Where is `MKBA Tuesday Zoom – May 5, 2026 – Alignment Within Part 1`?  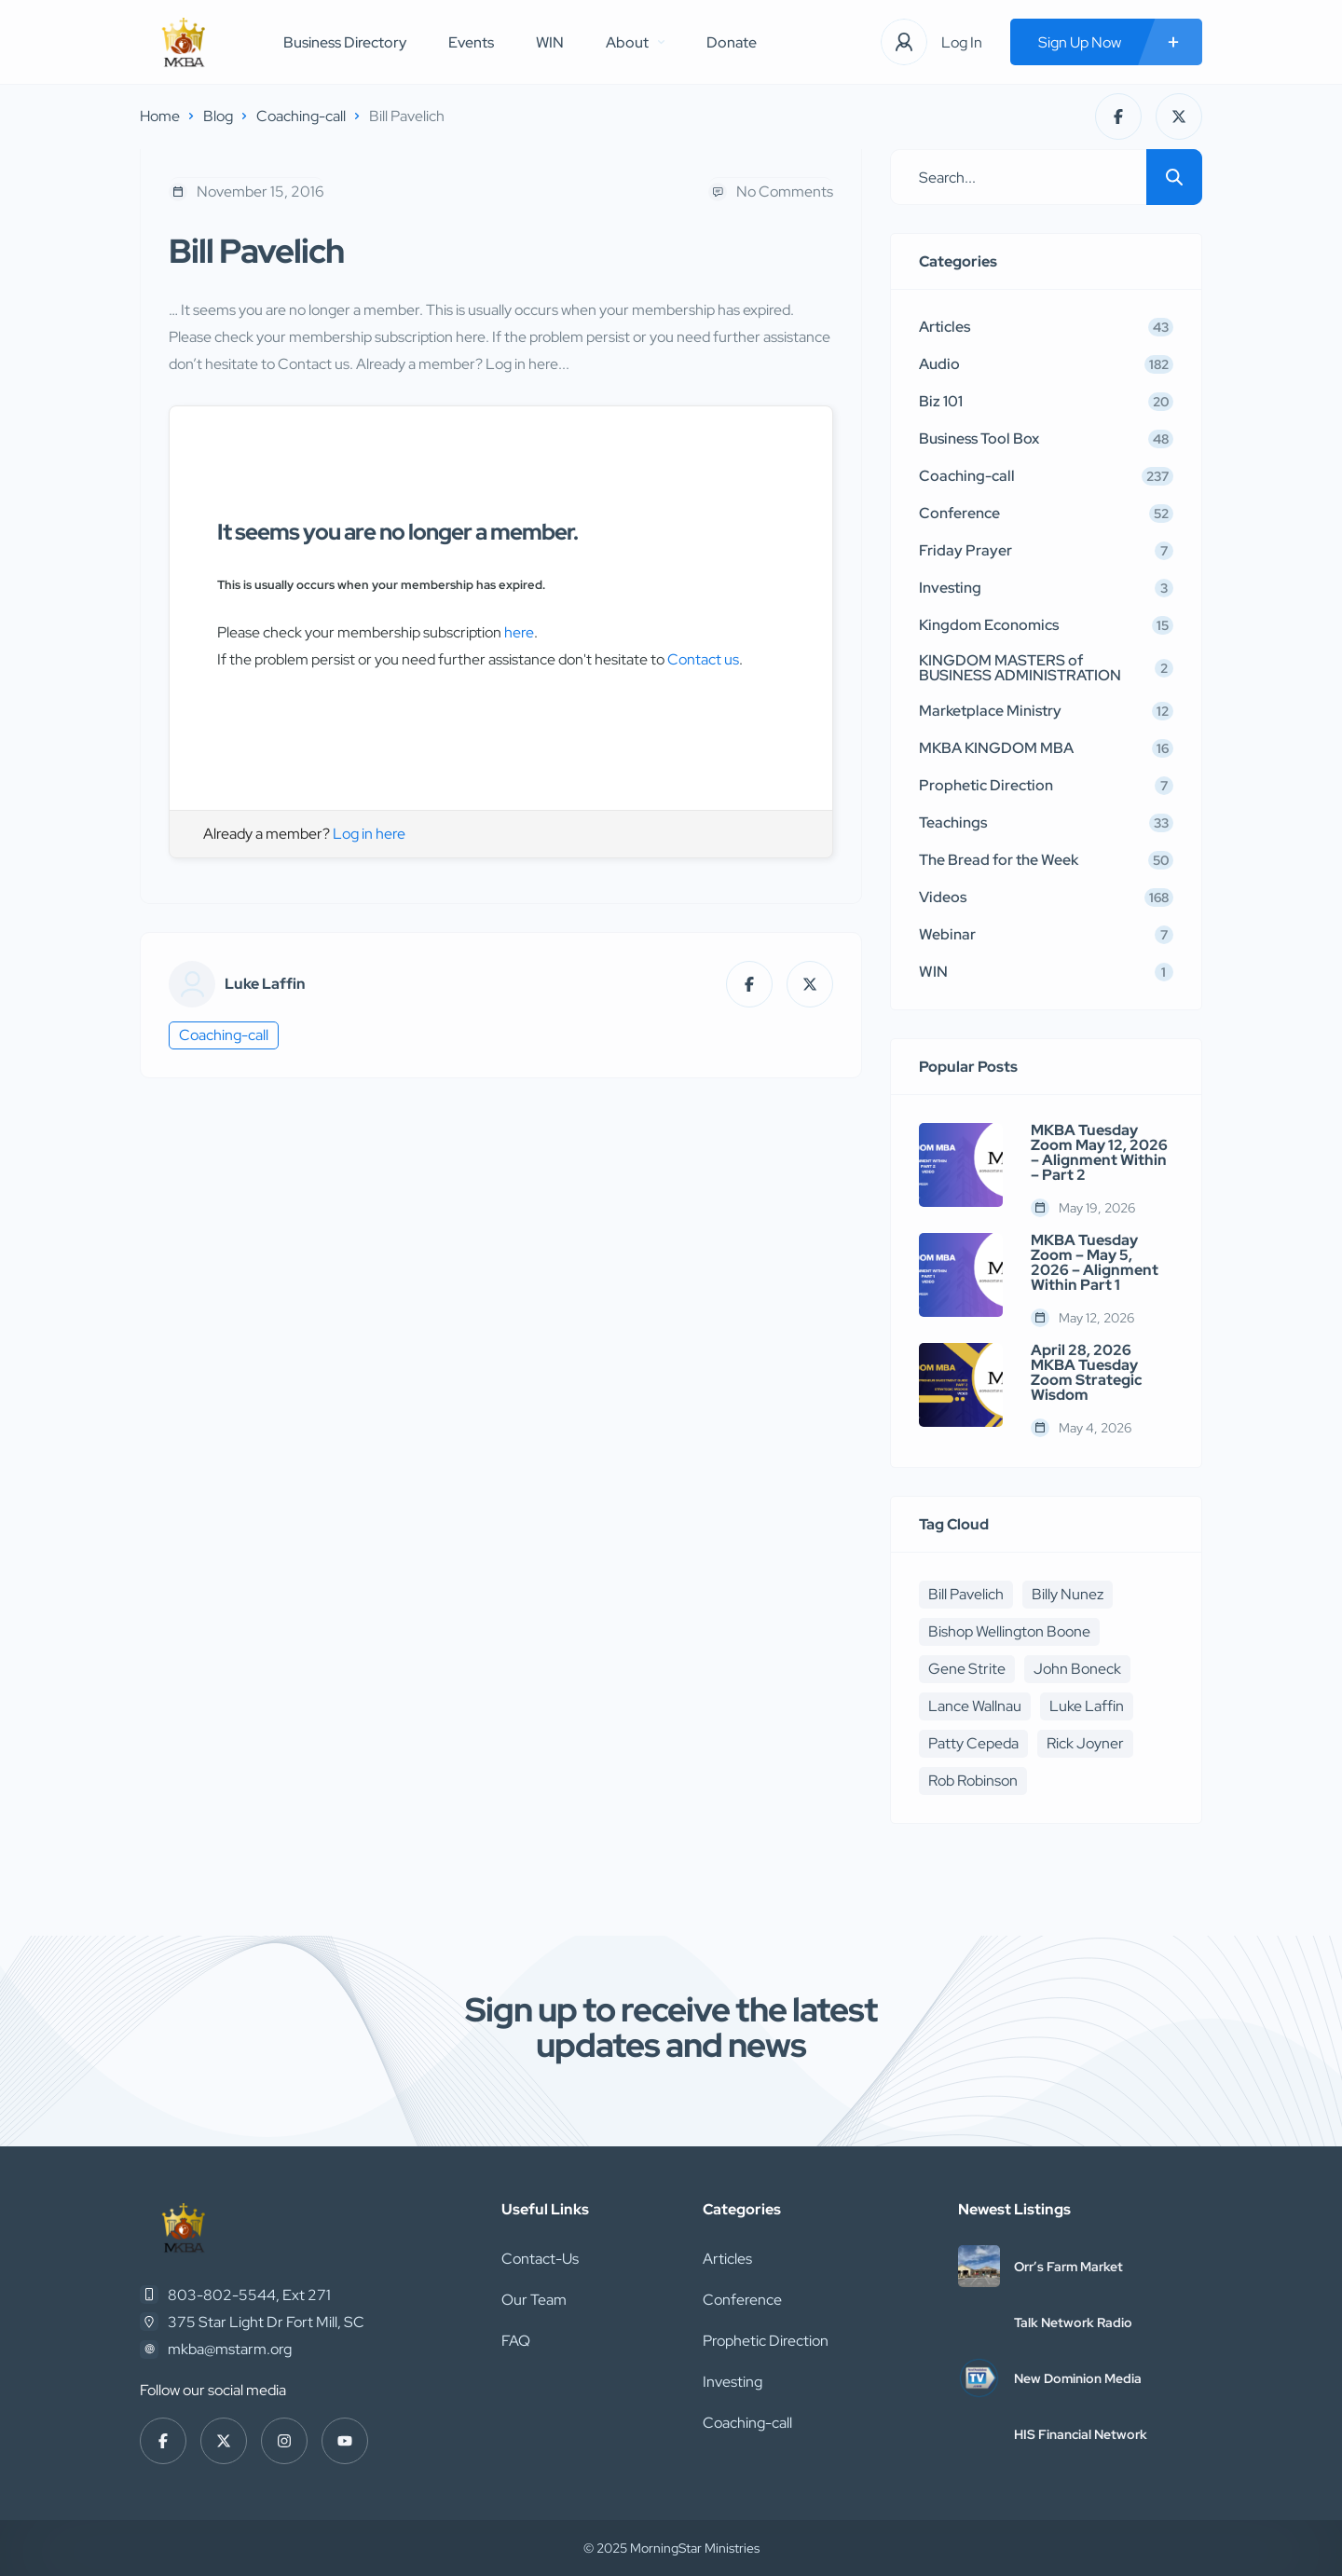 MKBA Tuesday Zoom – May 5, 2026 – Alignment Within Part 1 is located at coordinates (1094, 1263).